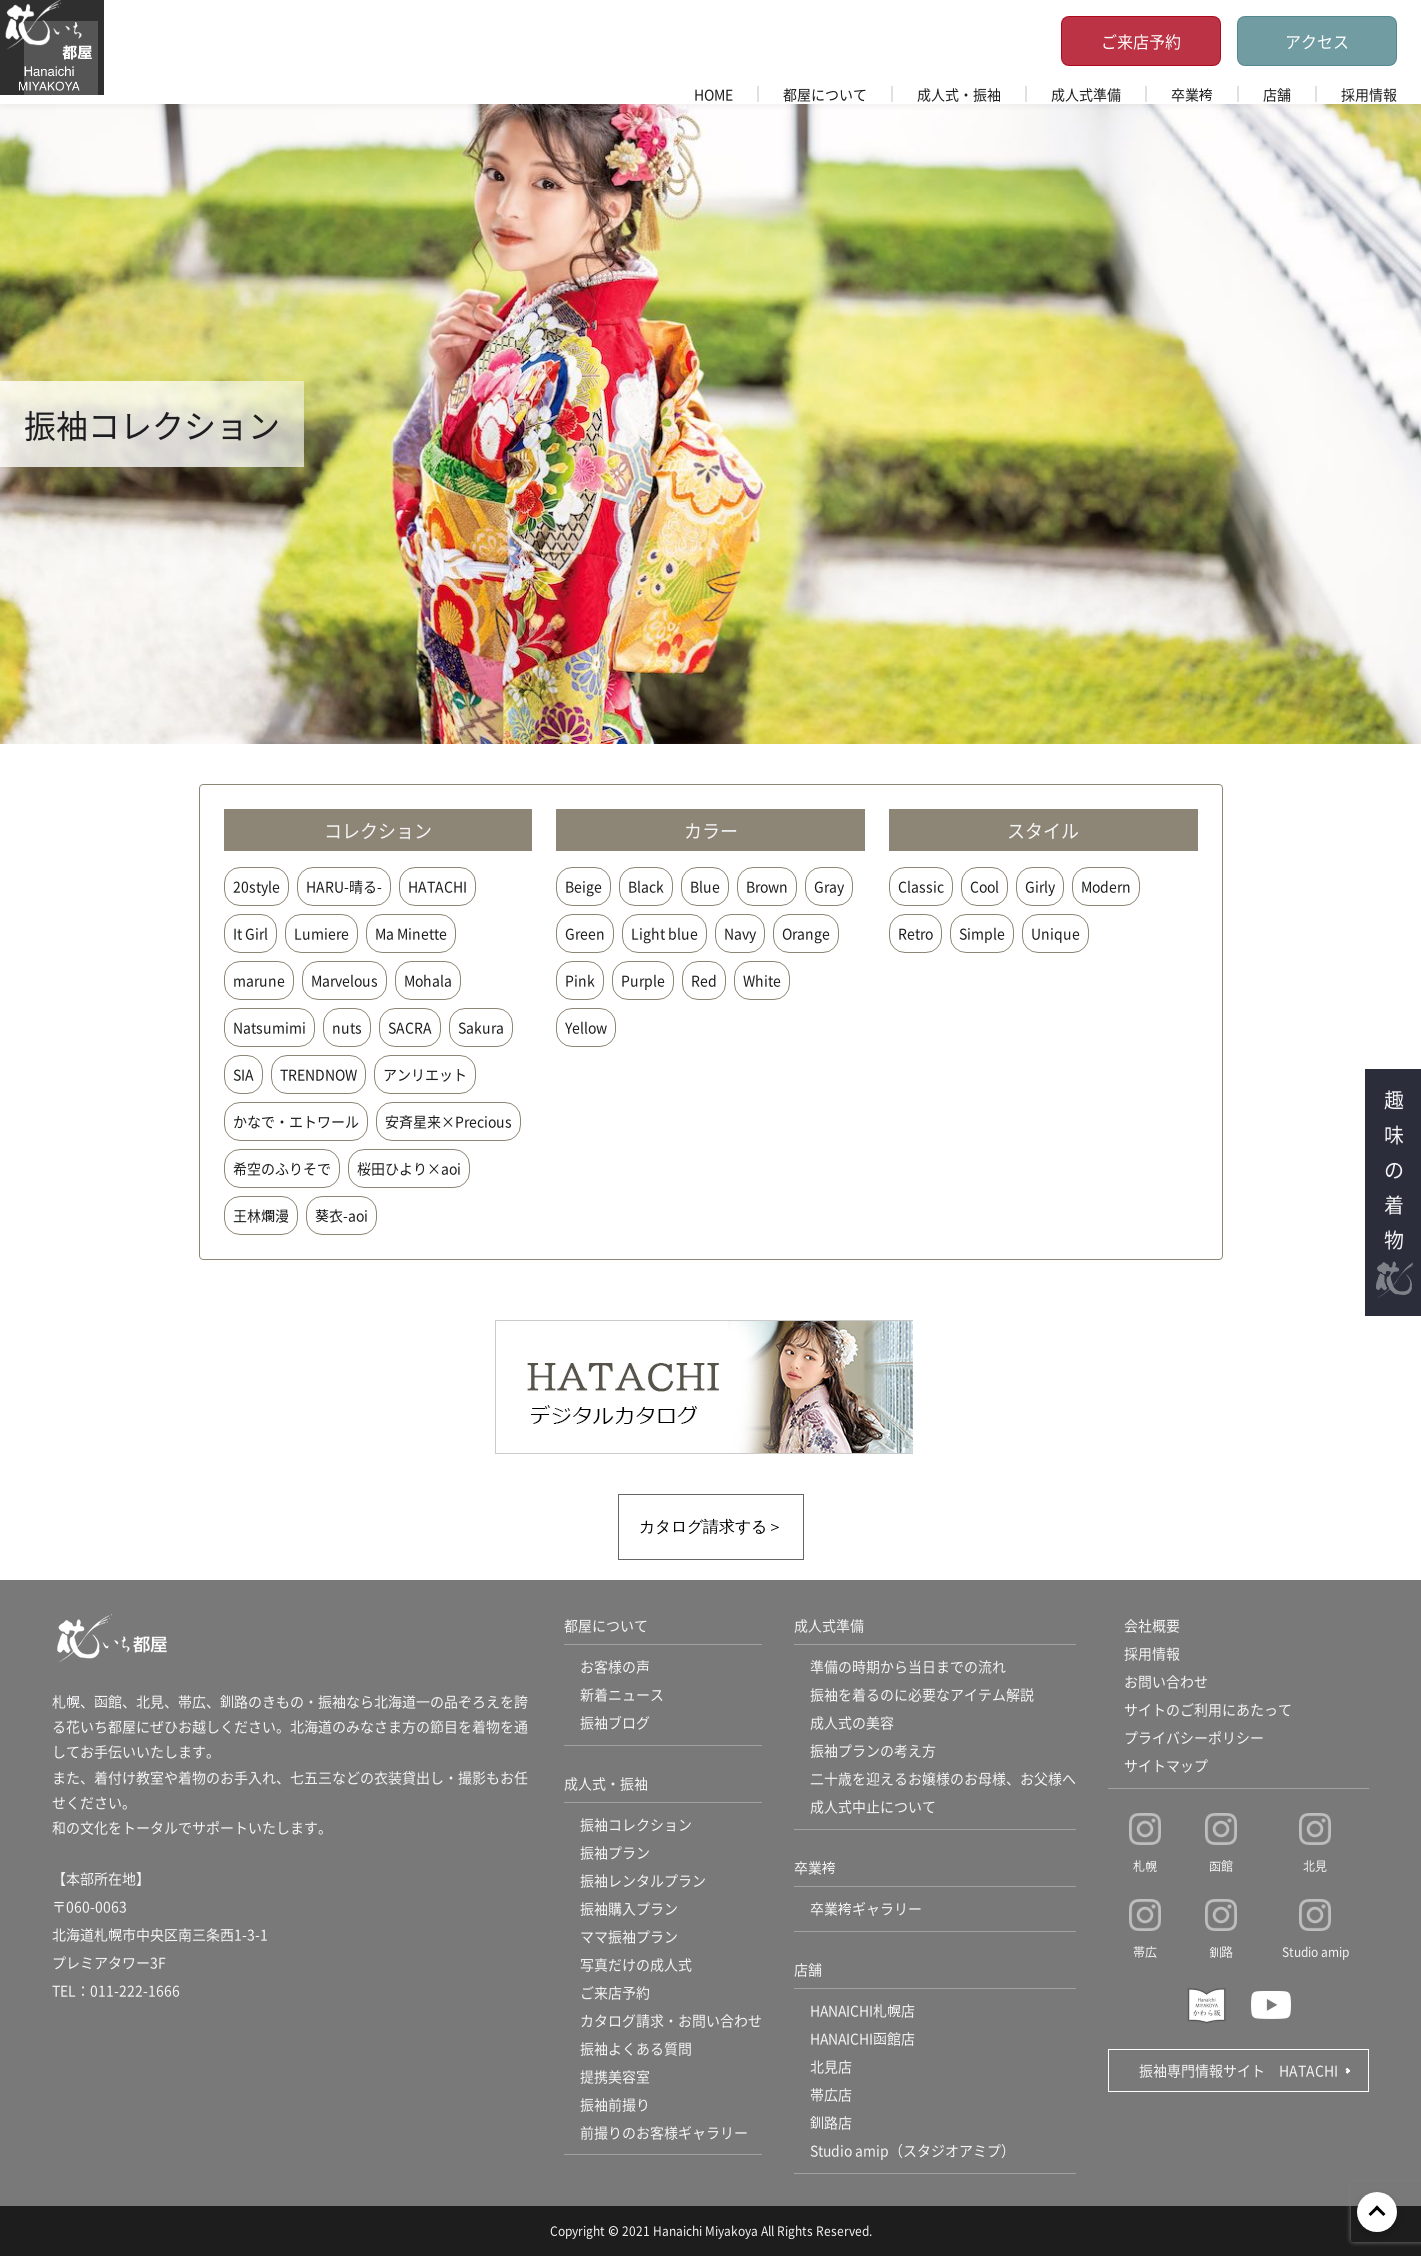  What do you see at coordinates (863, 2011) in the screenshot?
I see `HANAICHI札幌店` at bounding box center [863, 2011].